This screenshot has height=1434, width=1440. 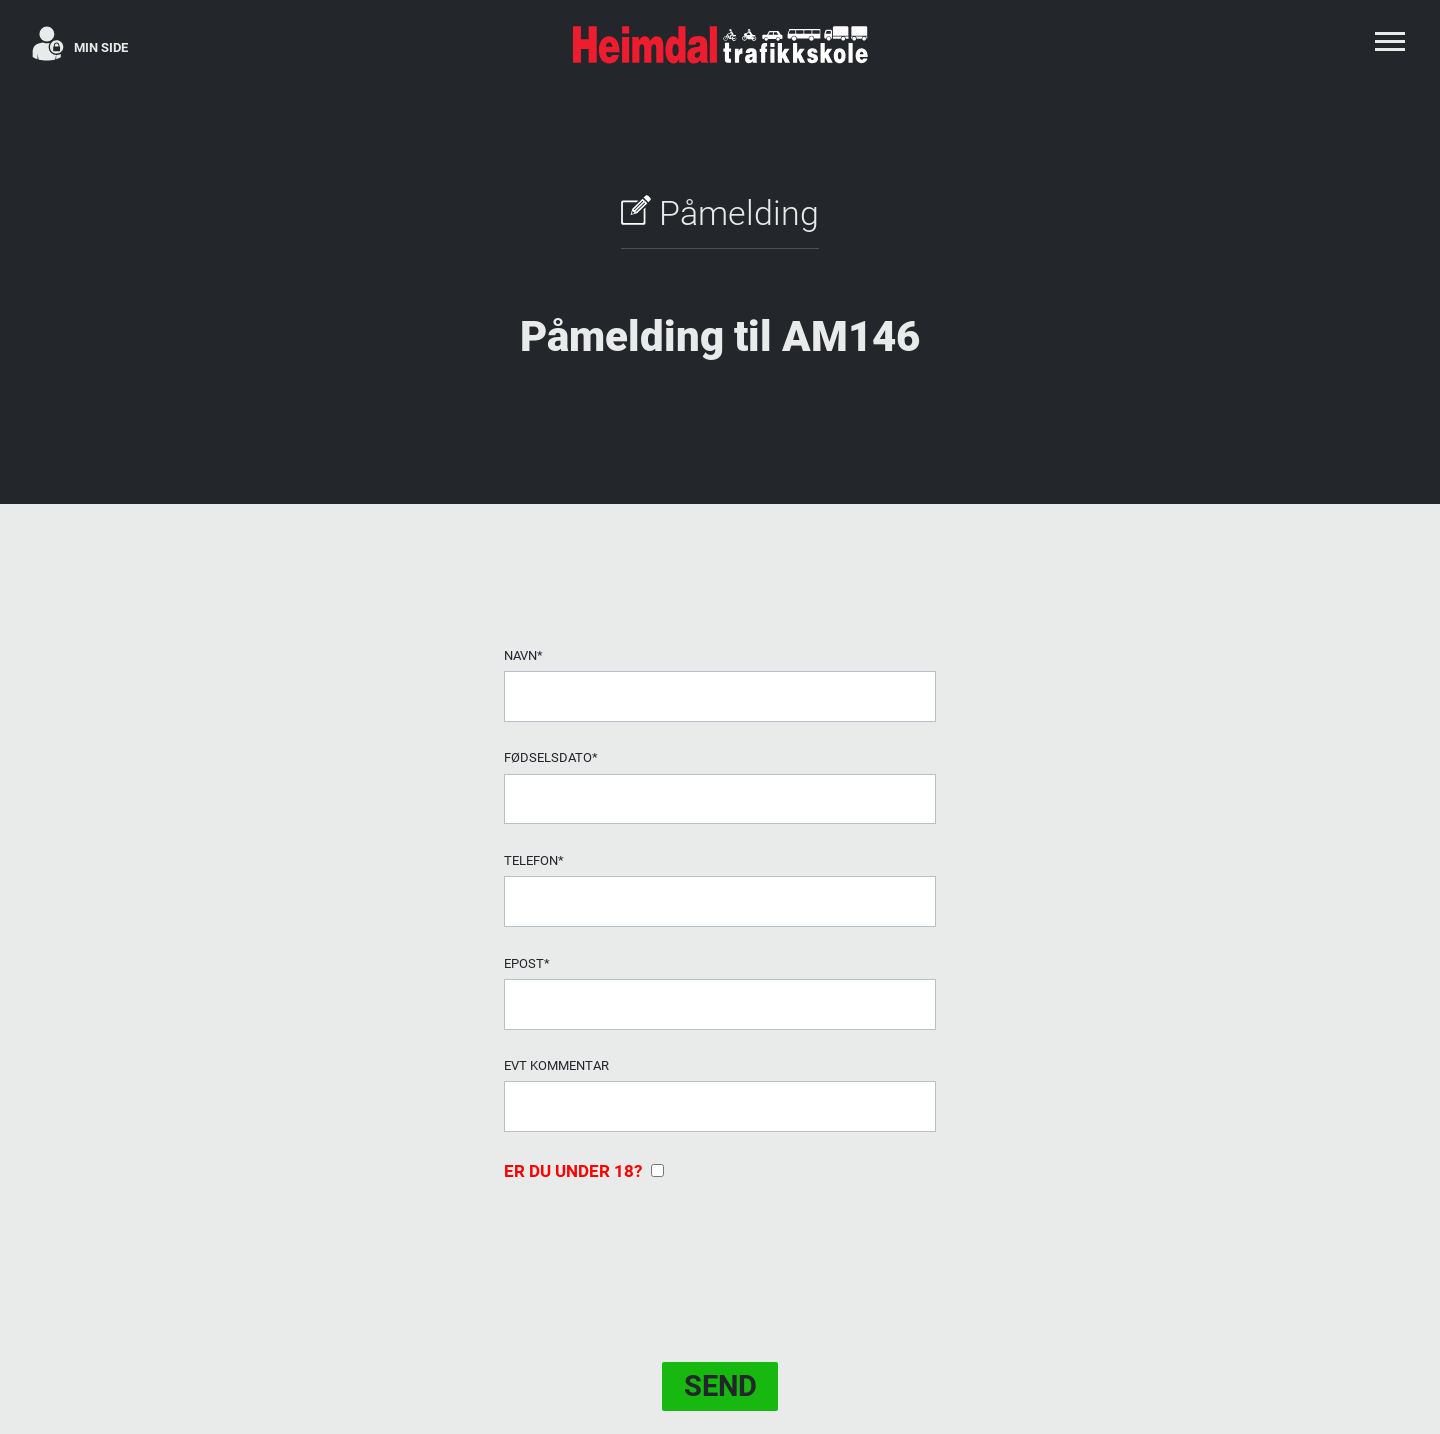 I want to click on Epost, so click(x=527, y=963).